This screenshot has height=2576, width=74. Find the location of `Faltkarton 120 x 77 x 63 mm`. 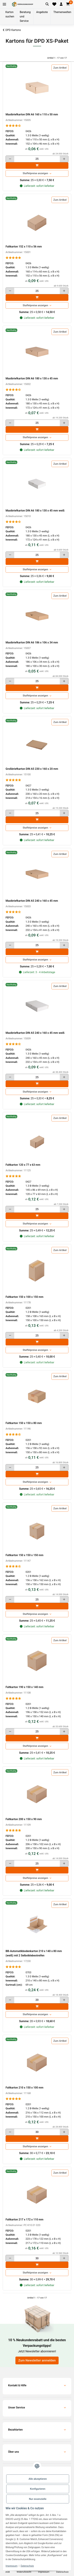

Faltkarton 120 x 77 x 63 mm is located at coordinates (23, 1164).